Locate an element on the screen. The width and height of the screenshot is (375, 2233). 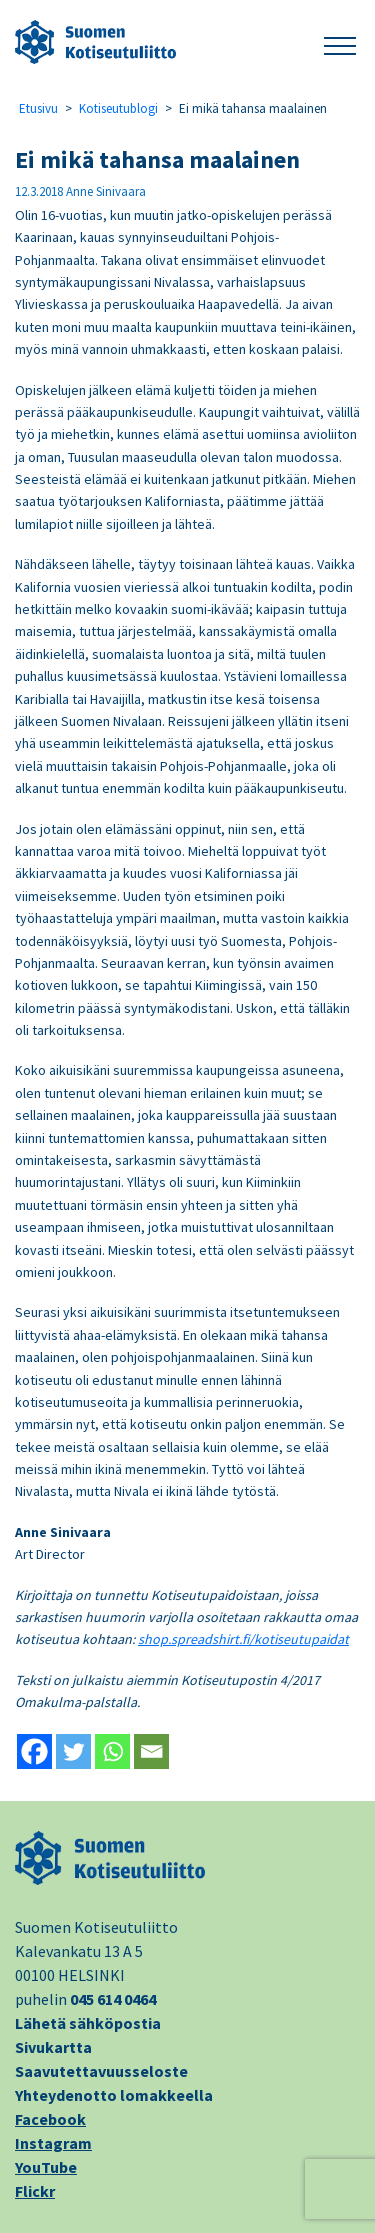
Instagram is located at coordinates (53, 2143).